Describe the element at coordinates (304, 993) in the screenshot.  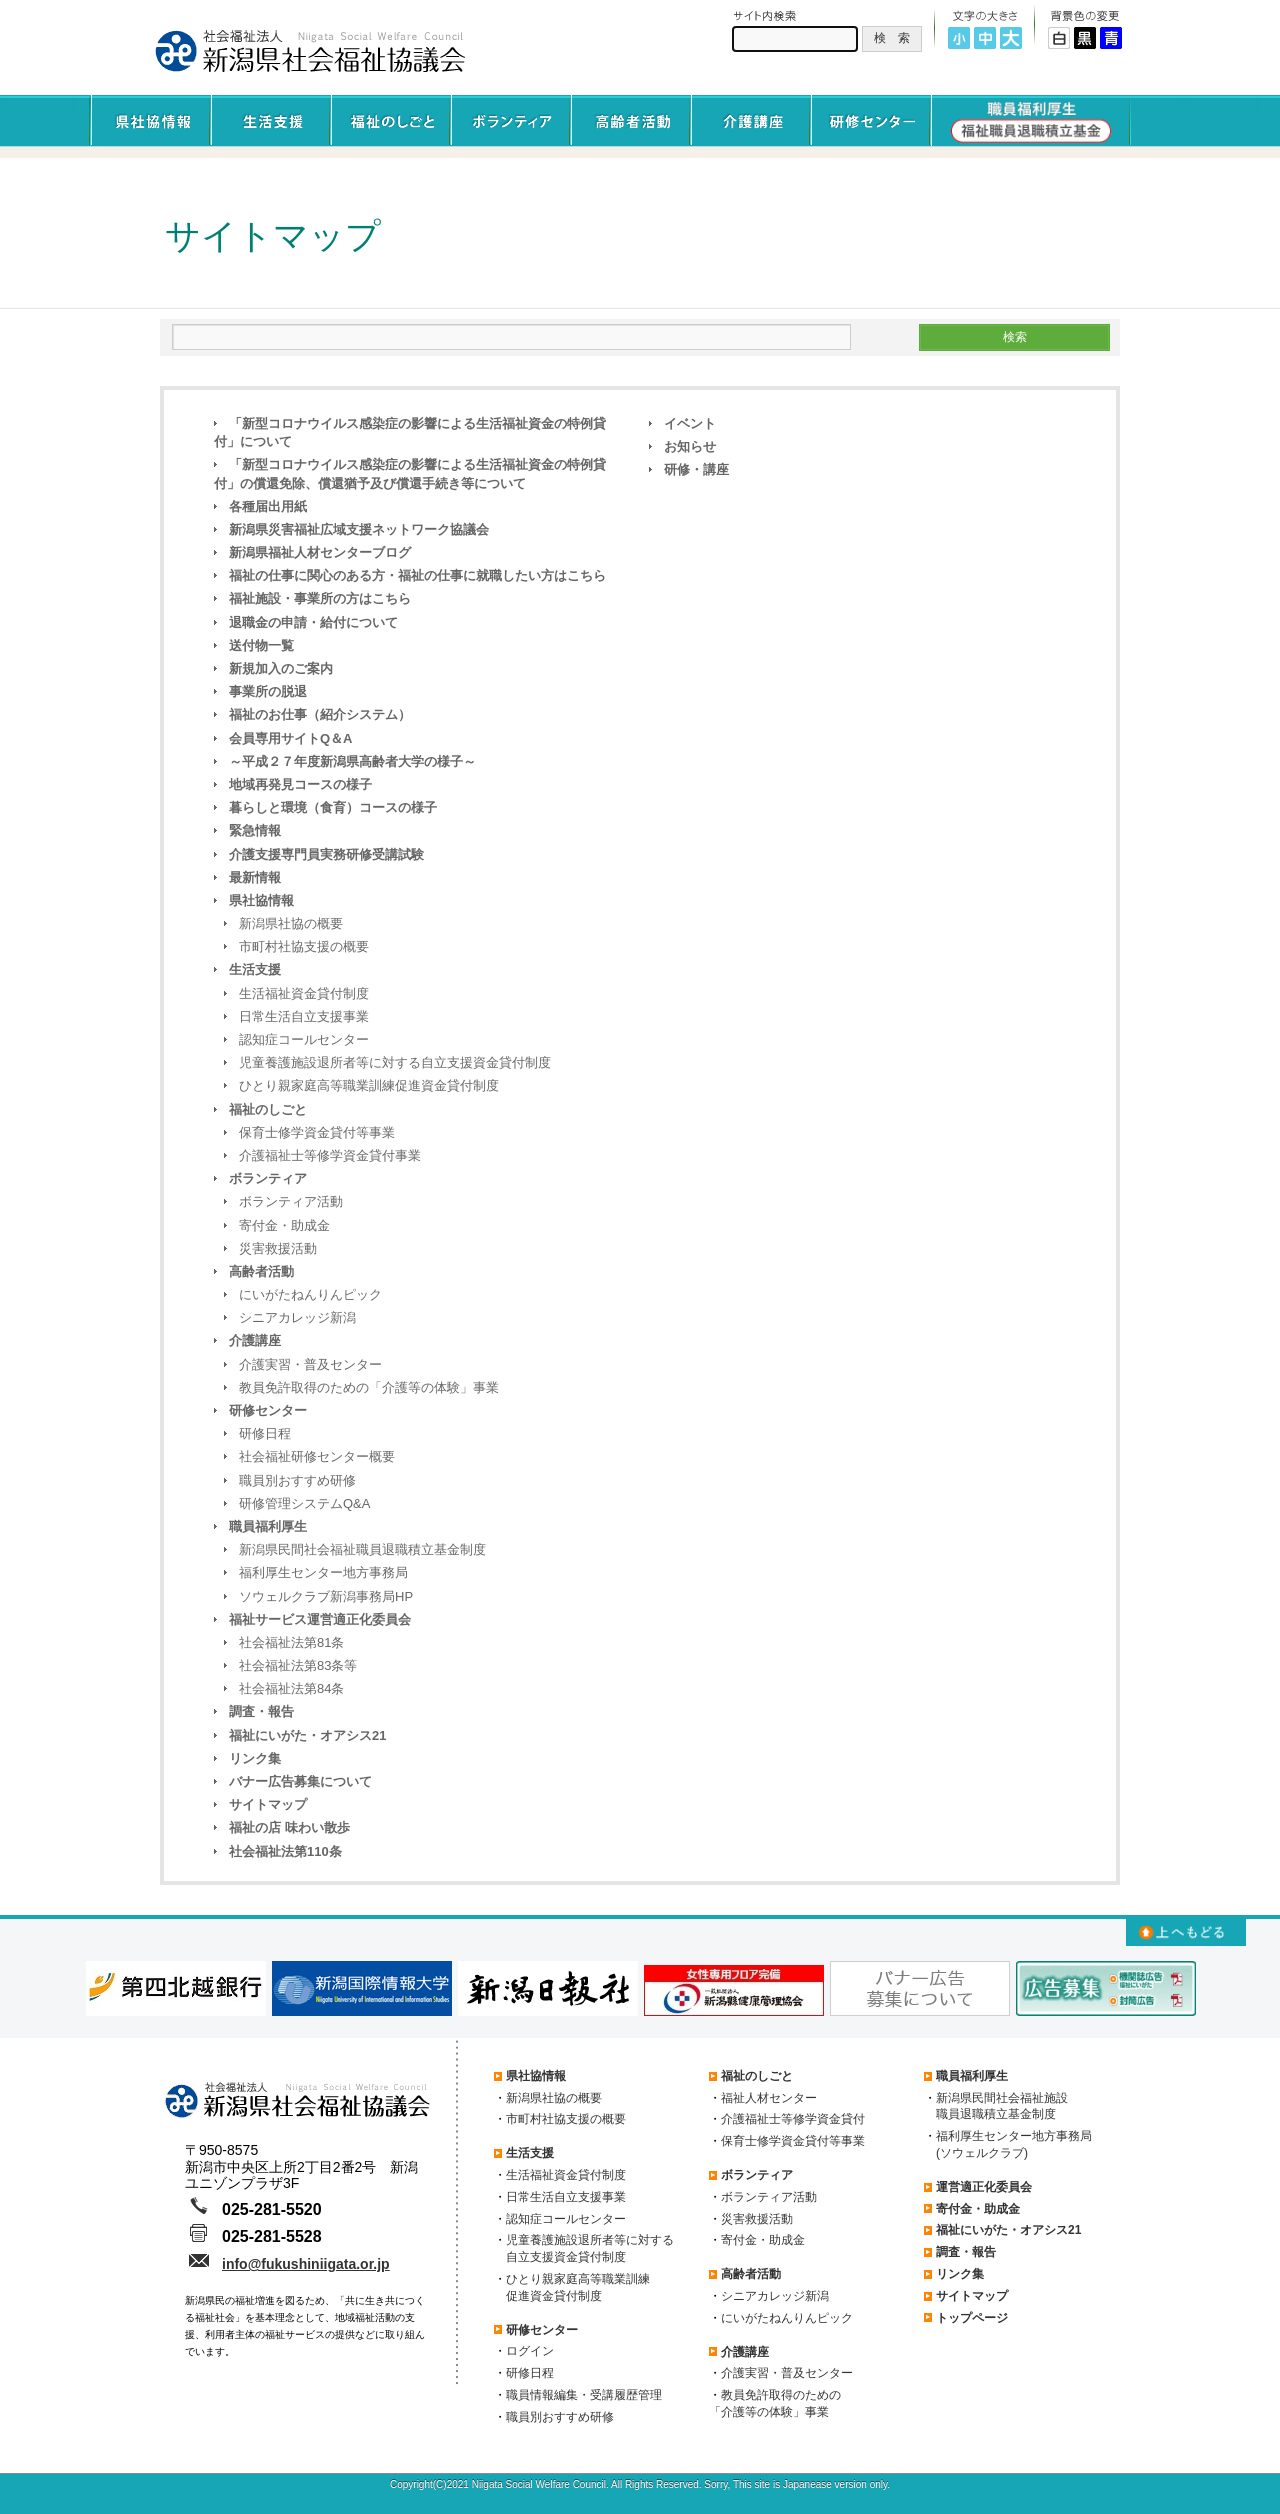
I see `生活福祉資金貸付制度` at that location.